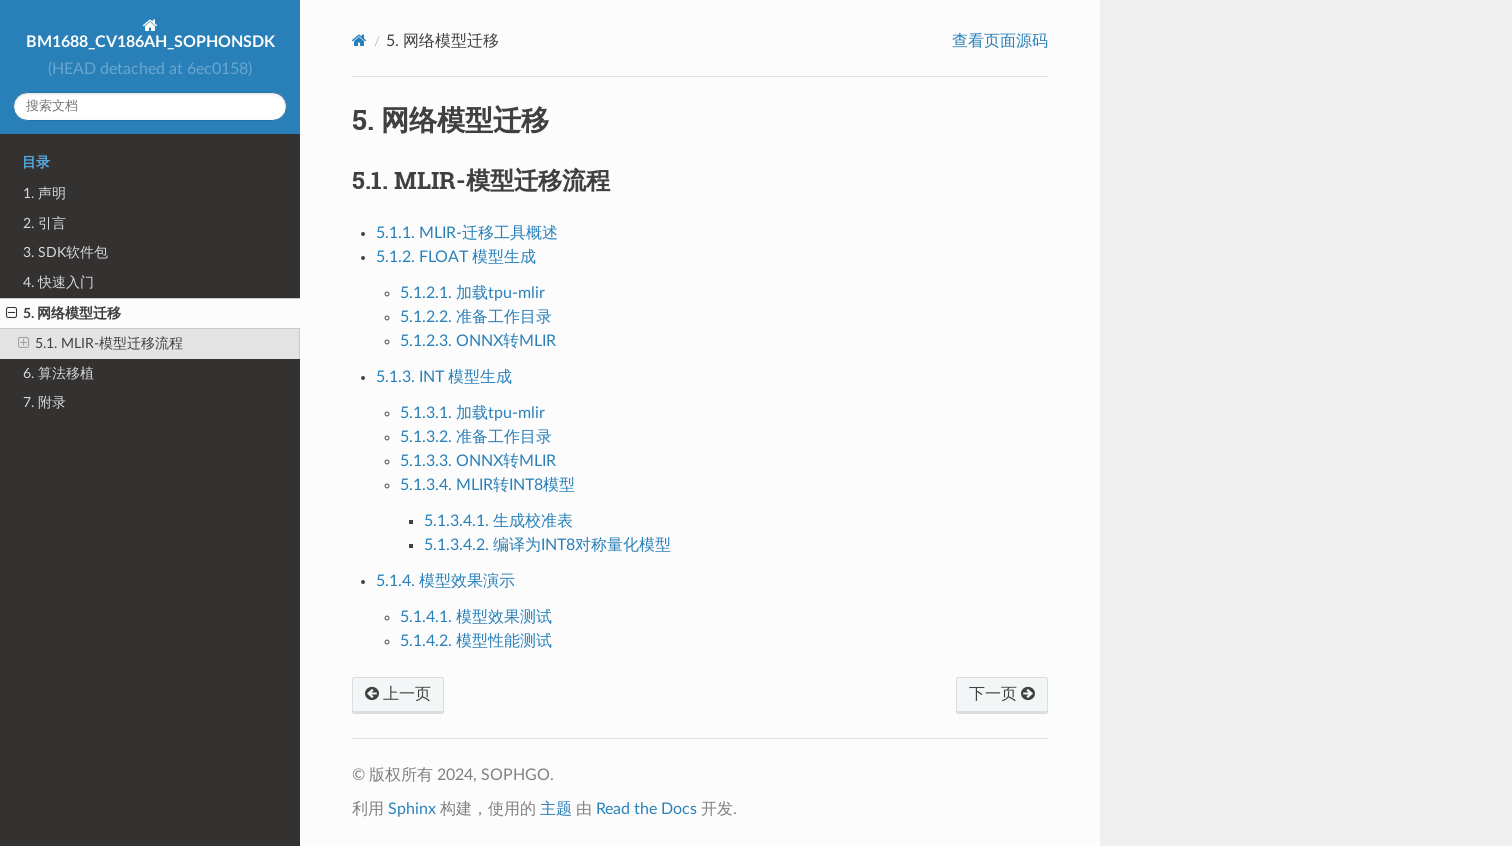 This screenshot has height=846, width=1512. Describe the element at coordinates (498, 521) in the screenshot. I see `5.1.3.4.1. 生成校准表` at that location.